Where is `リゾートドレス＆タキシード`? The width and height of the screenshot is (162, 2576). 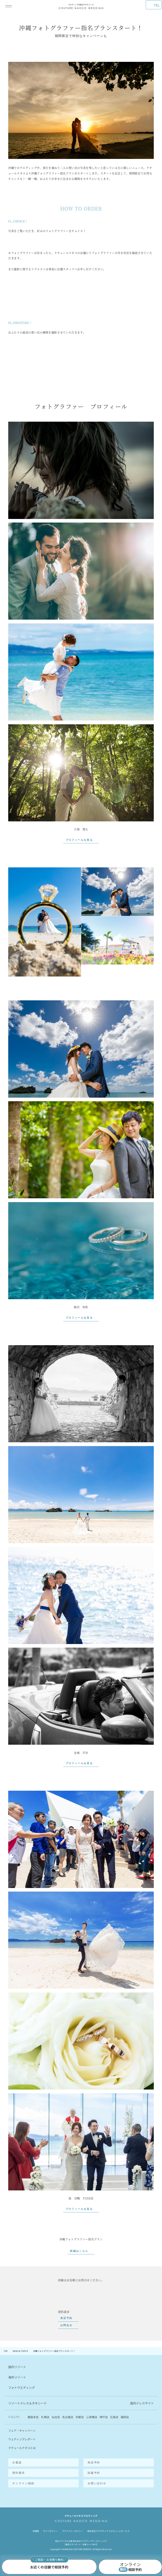 リゾートドレス＆タキシード is located at coordinates (27, 2403).